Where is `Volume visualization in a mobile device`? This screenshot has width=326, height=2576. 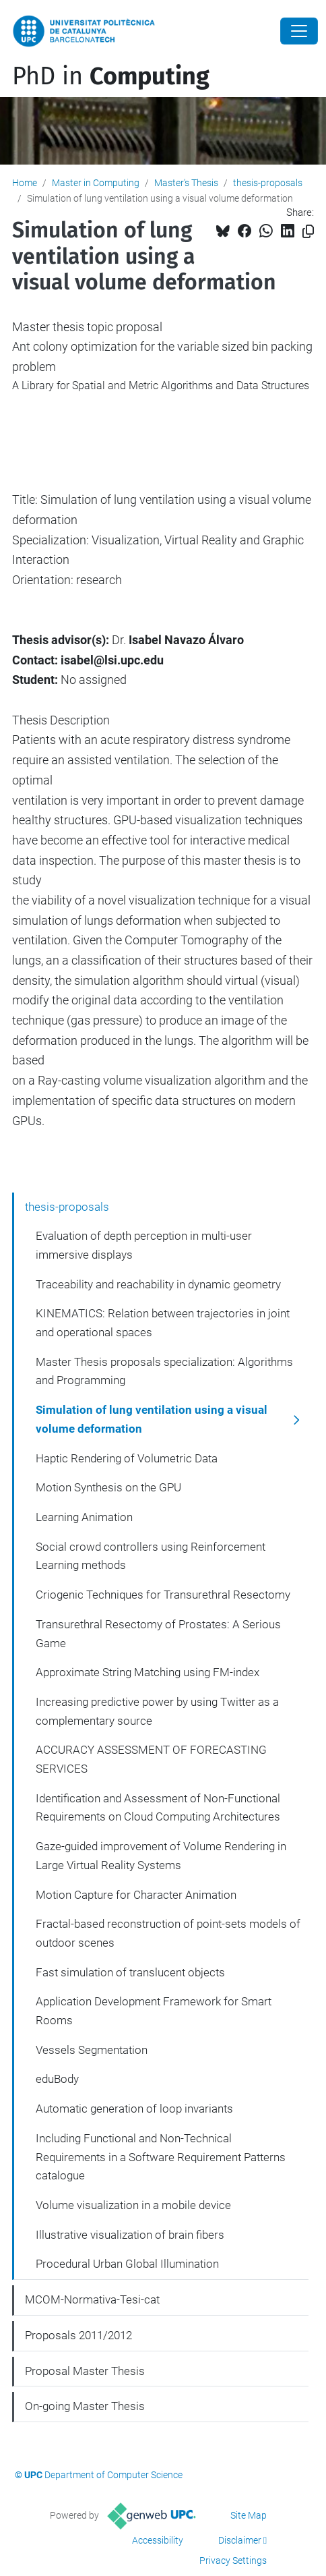
Volume visualization in a mobile device is located at coordinates (133, 2205).